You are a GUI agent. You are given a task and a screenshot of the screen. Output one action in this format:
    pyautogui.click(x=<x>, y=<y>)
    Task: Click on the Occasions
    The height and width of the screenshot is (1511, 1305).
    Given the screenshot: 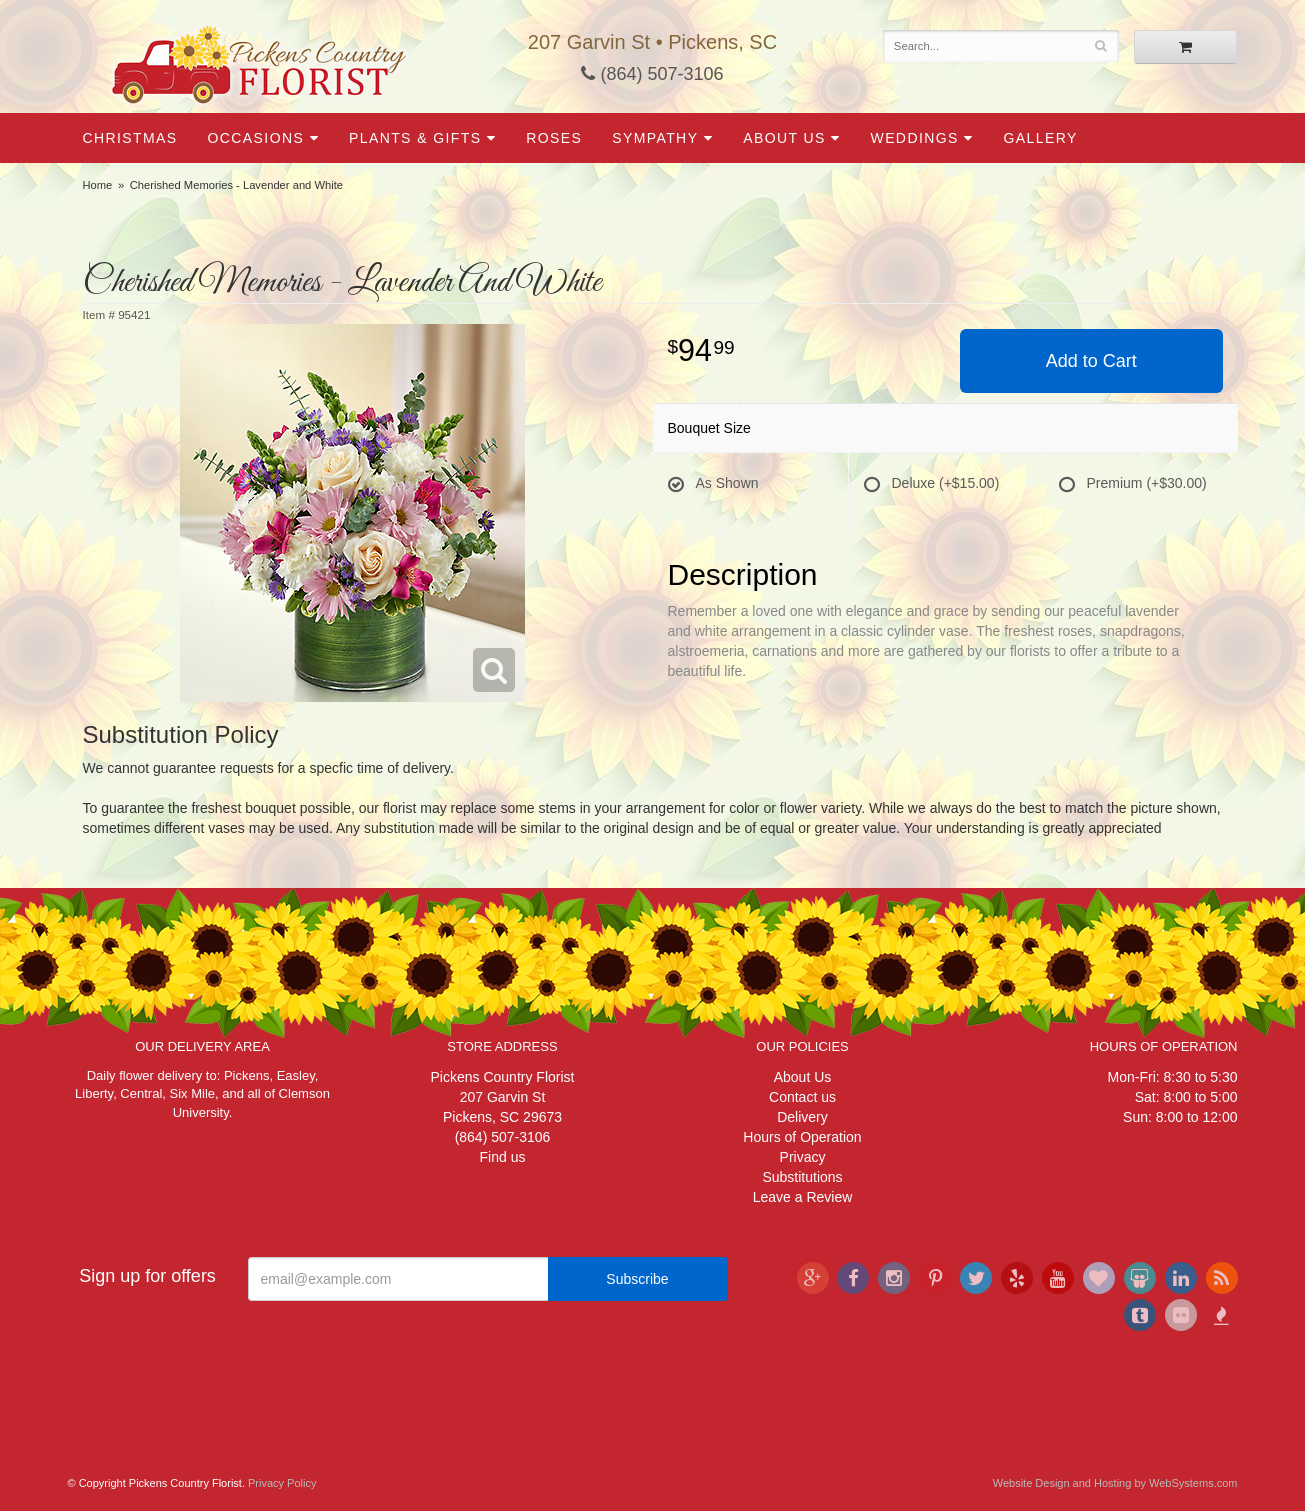 What is the action you would take?
    pyautogui.click(x=256, y=138)
    